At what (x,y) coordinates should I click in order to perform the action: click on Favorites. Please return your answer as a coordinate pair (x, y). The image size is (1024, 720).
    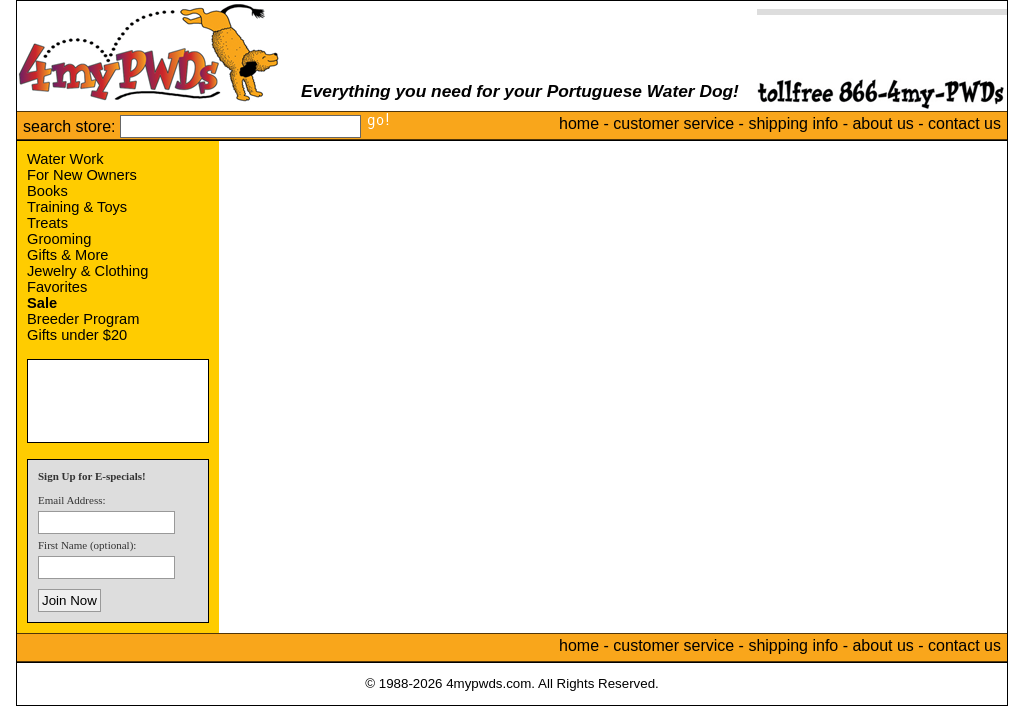
    Looking at the image, I should click on (57, 287).